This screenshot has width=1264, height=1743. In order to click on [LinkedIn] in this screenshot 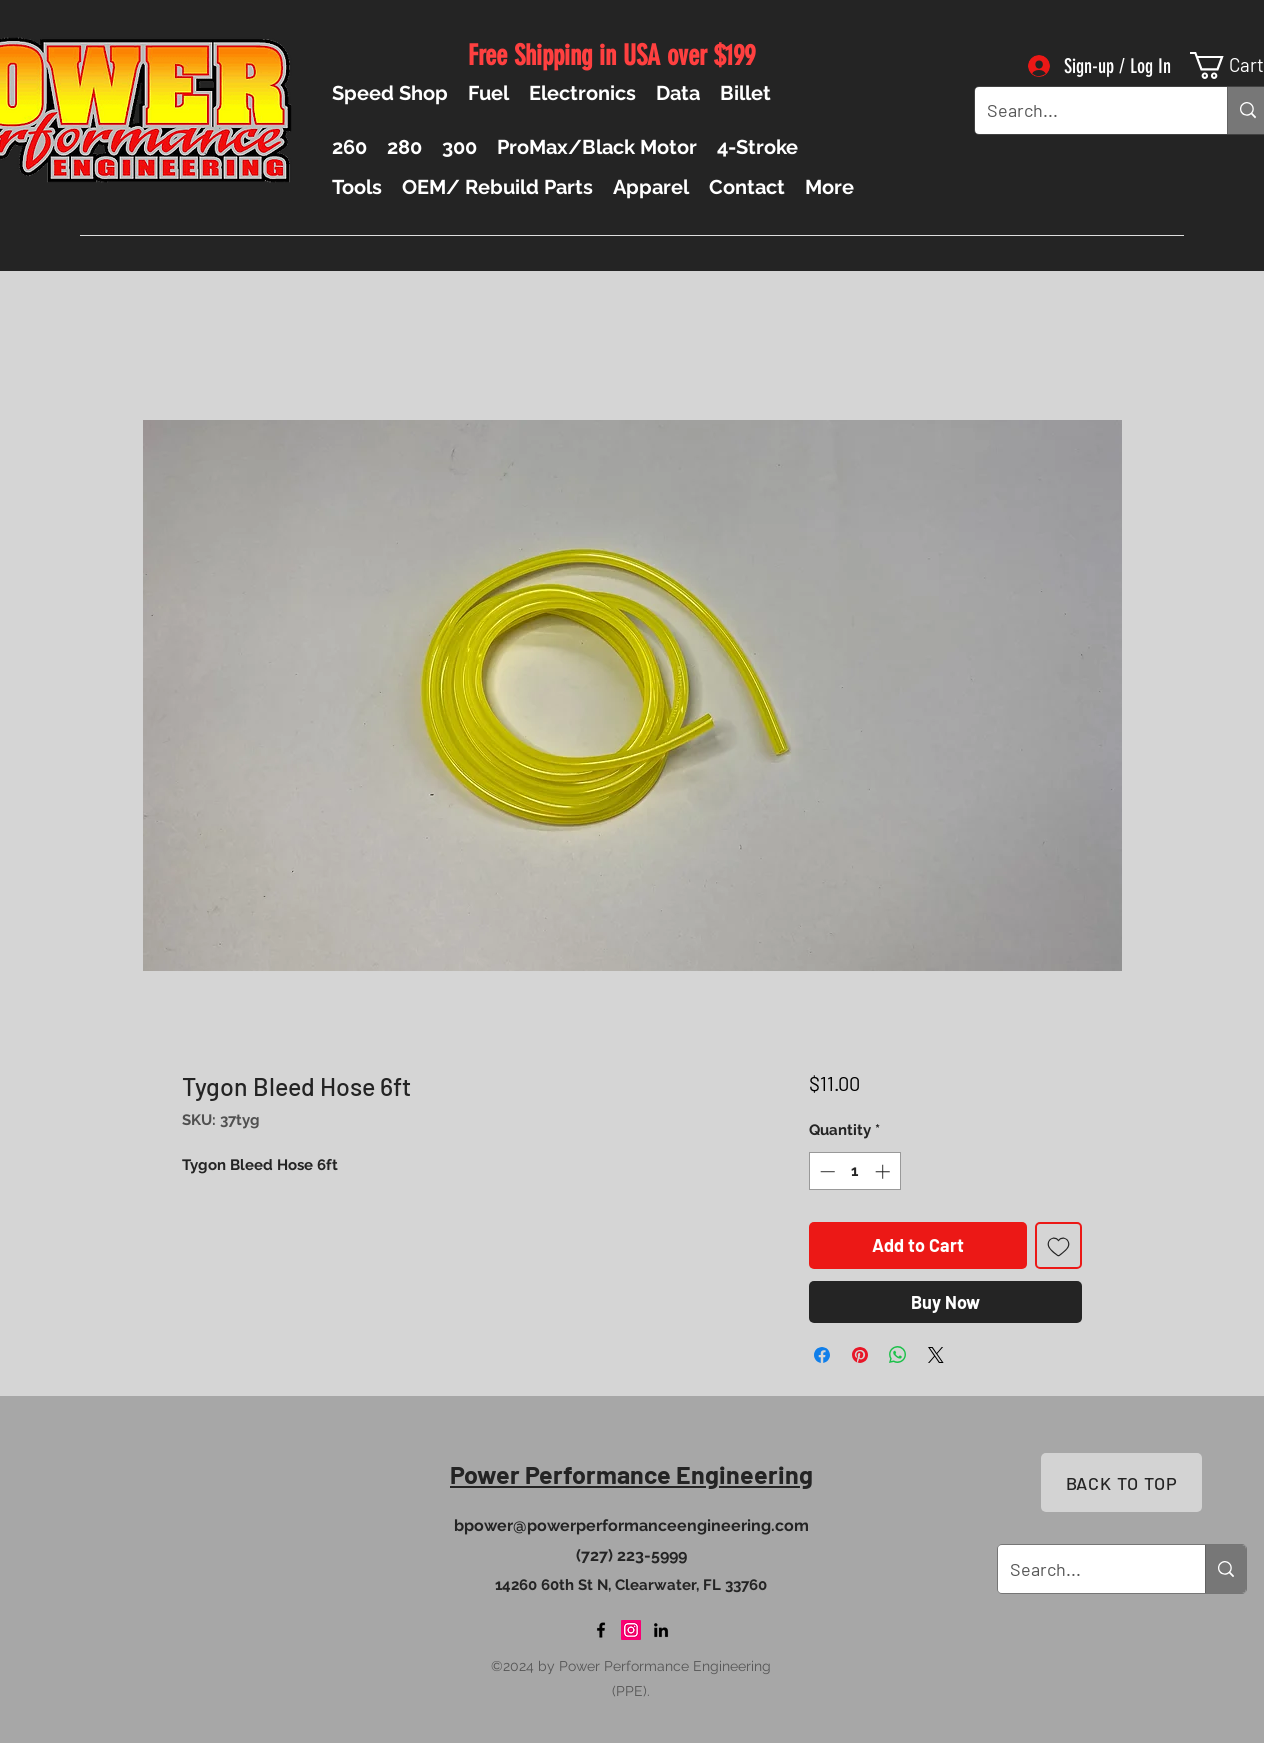, I will do `click(661, 1630)`.